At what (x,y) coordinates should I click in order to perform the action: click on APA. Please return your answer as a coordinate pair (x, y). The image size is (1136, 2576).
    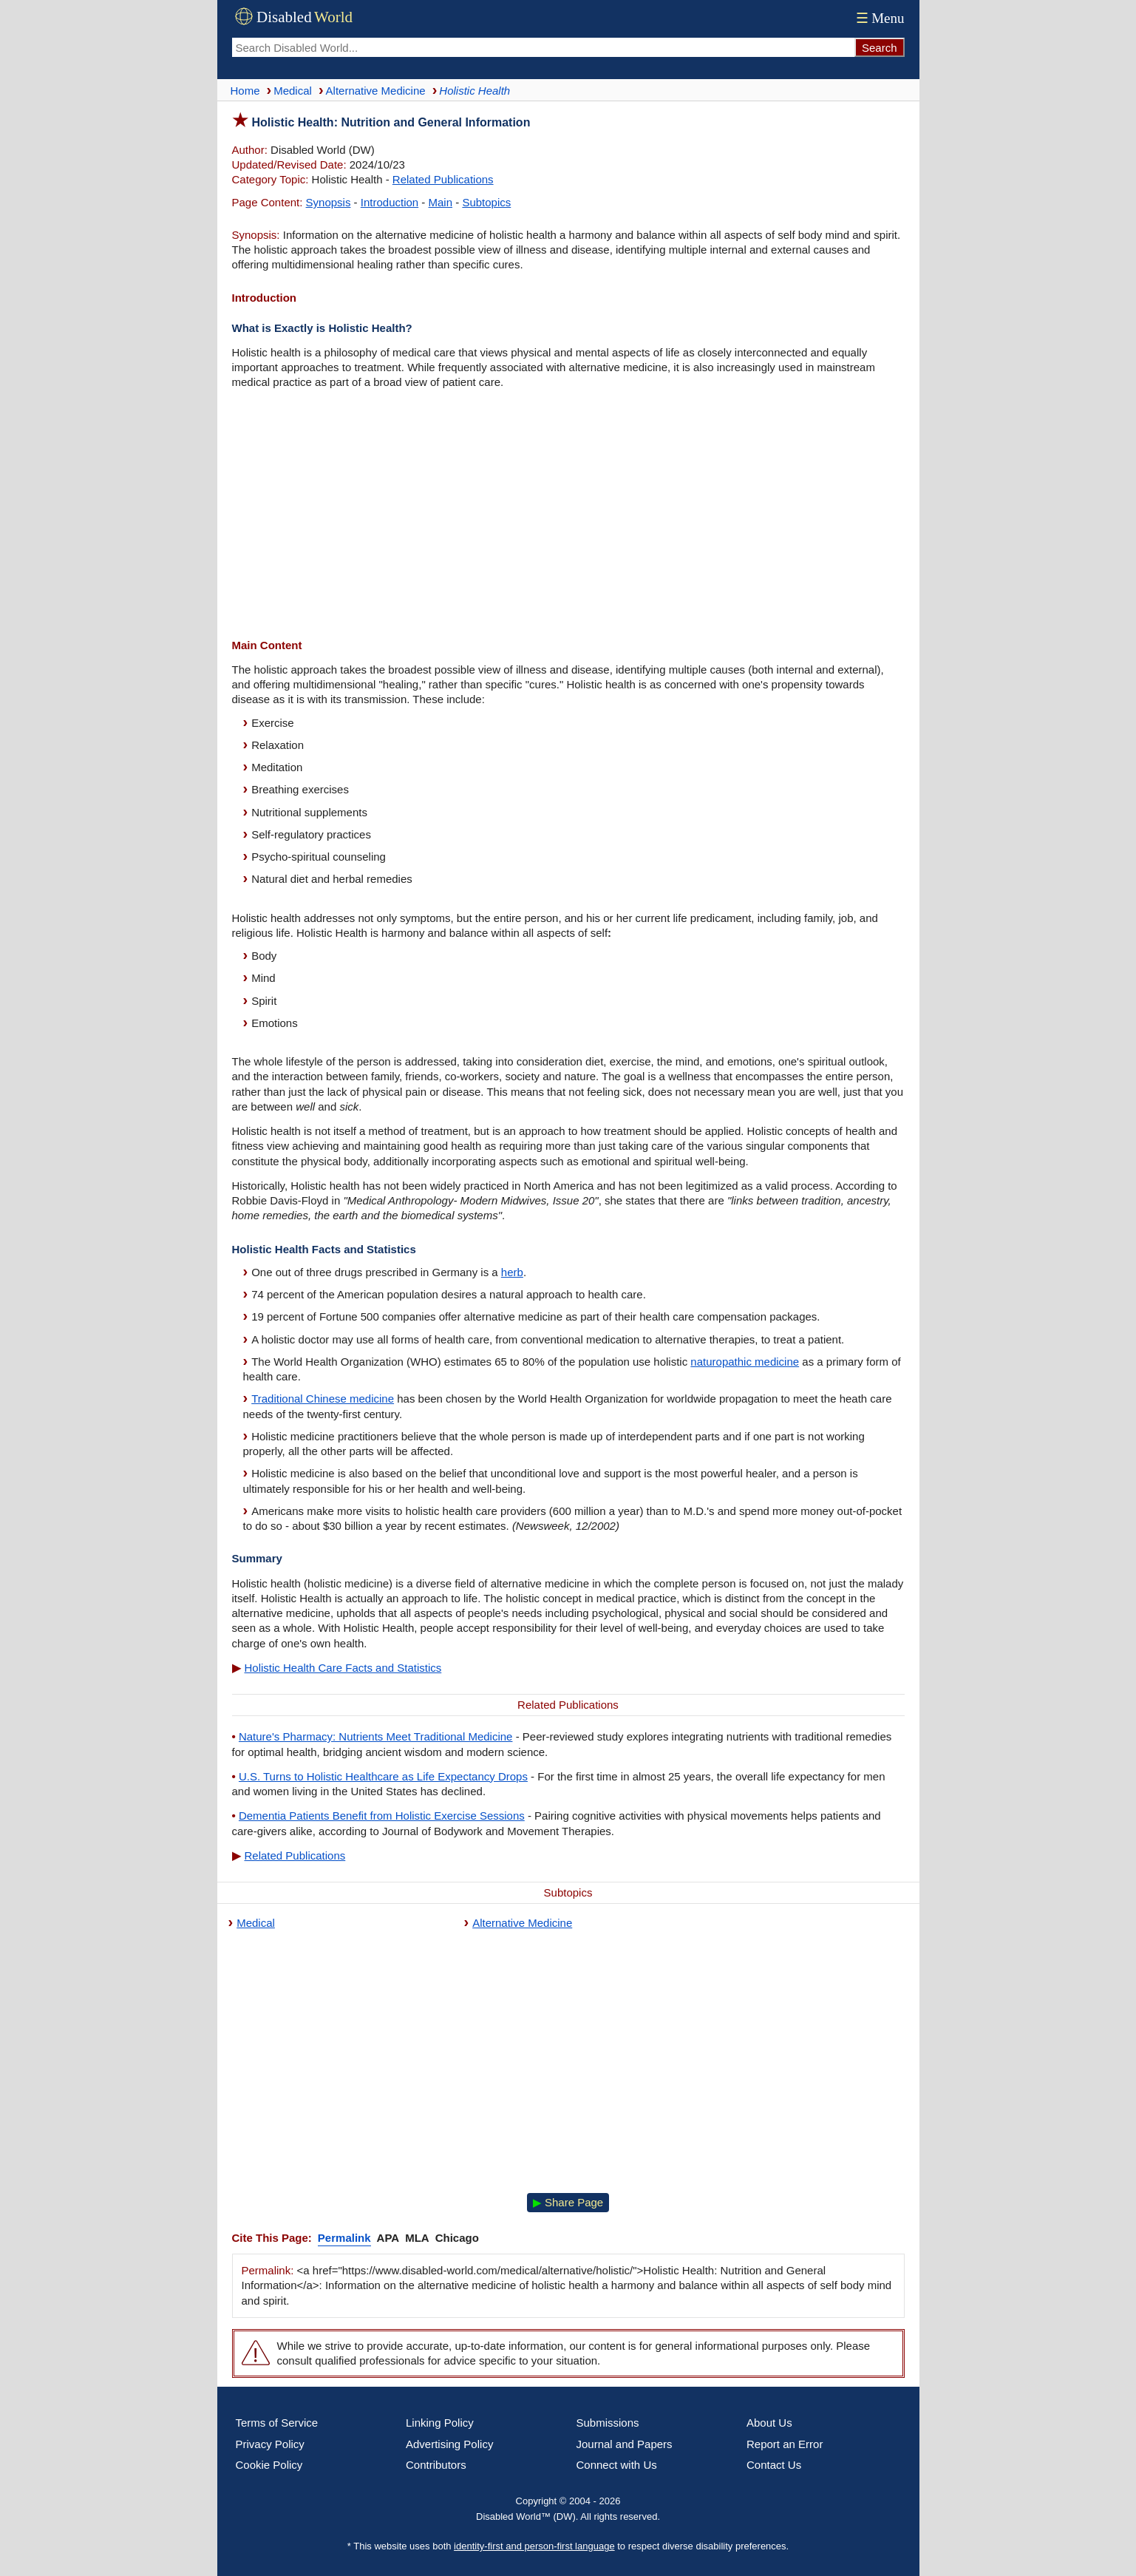
    Looking at the image, I should click on (388, 2237).